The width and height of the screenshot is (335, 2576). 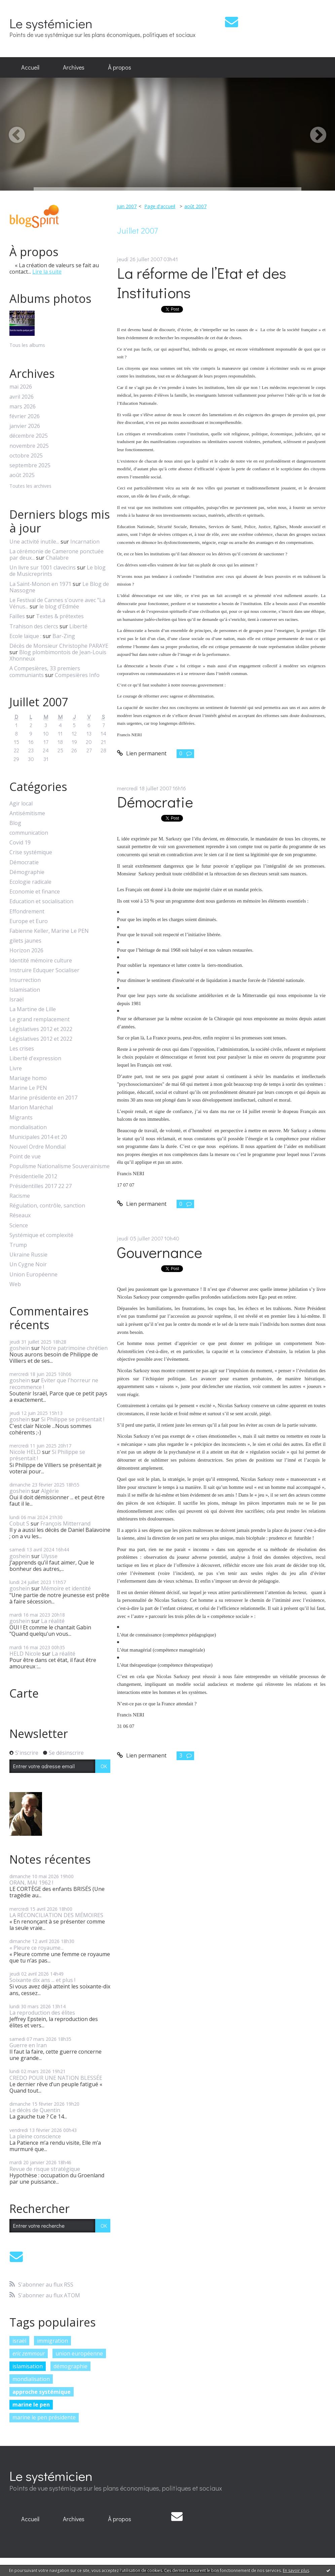 I want to click on marine le pen présidente, so click(x=44, y=2417).